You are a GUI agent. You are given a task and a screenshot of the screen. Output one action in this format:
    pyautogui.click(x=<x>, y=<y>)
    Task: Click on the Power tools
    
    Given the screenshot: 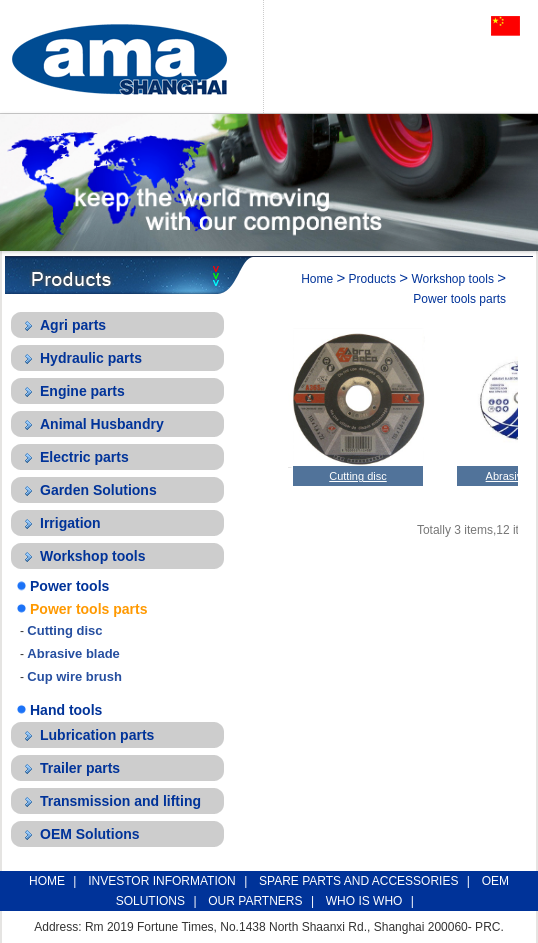 What is the action you would take?
    pyautogui.click(x=69, y=586)
    